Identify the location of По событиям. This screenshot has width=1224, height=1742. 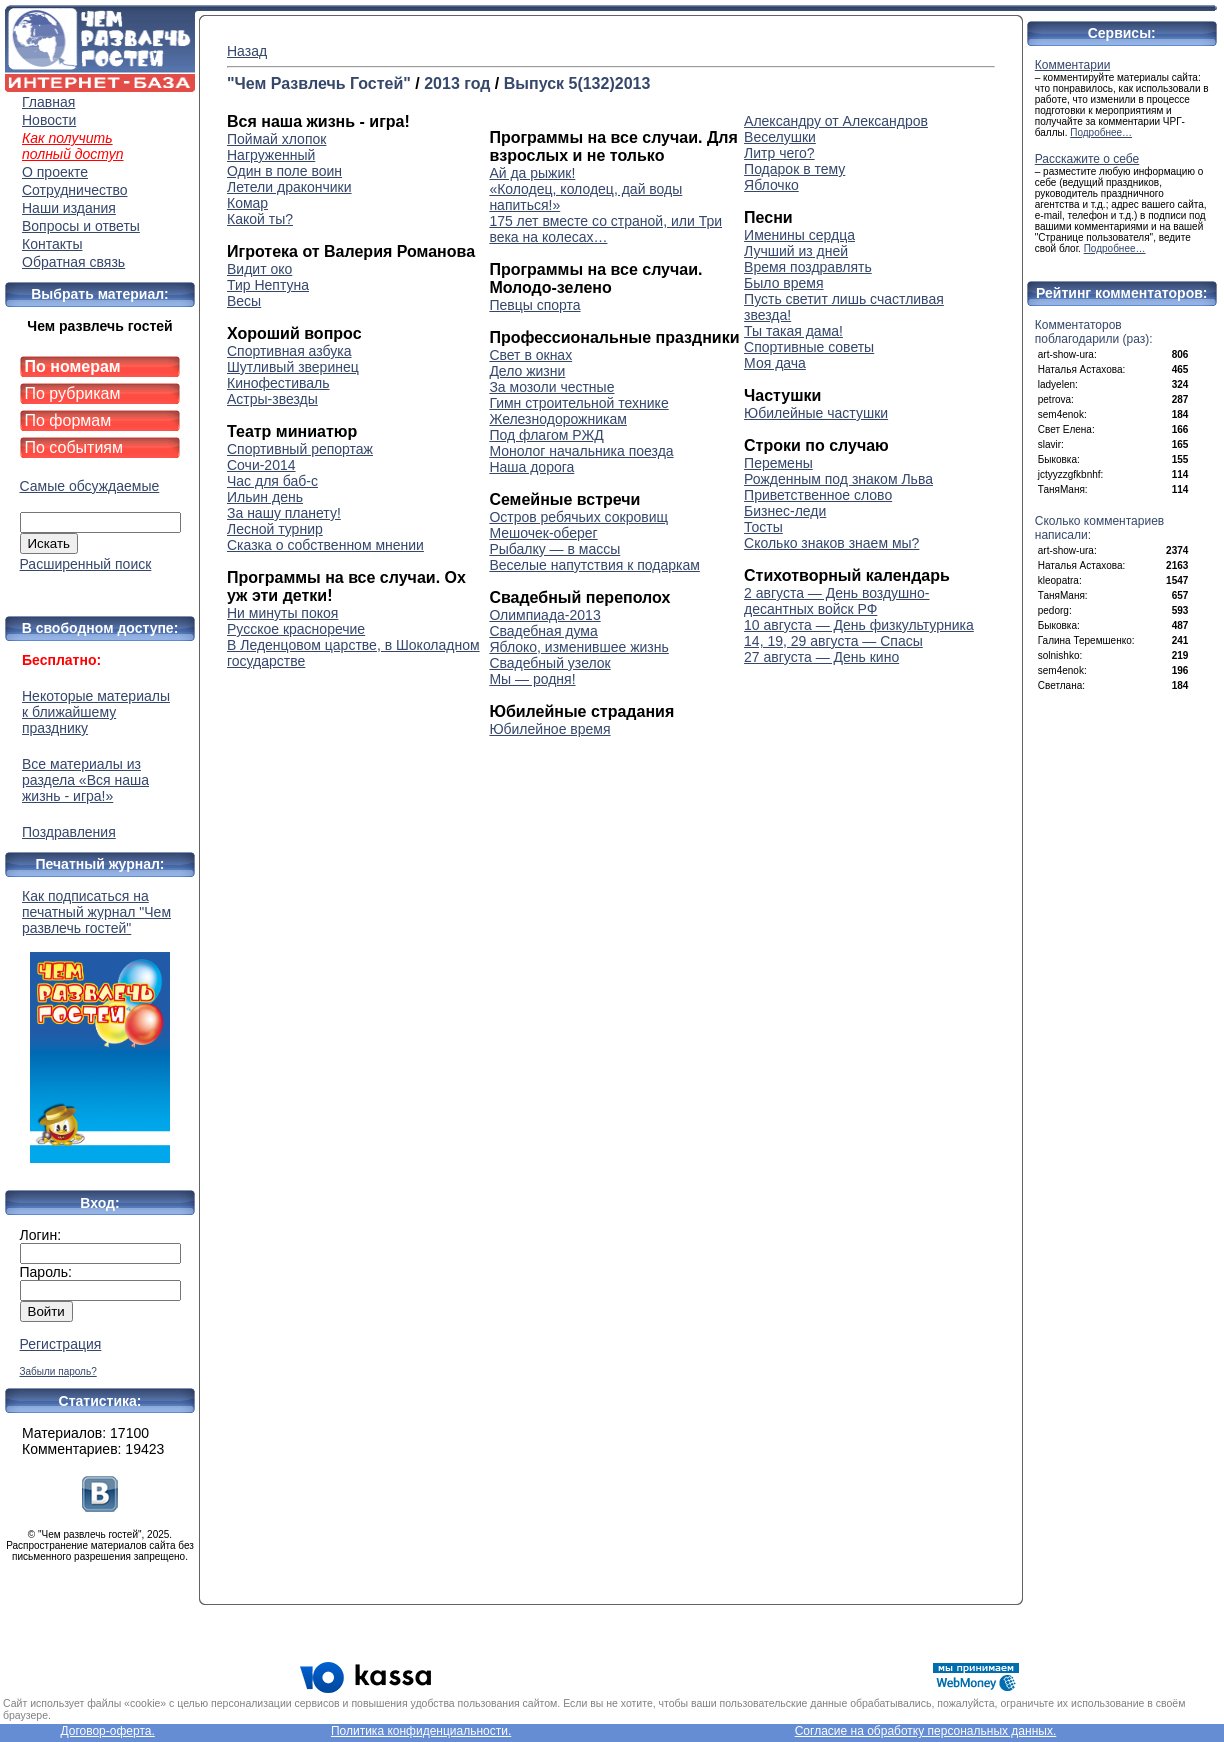
(74, 447).